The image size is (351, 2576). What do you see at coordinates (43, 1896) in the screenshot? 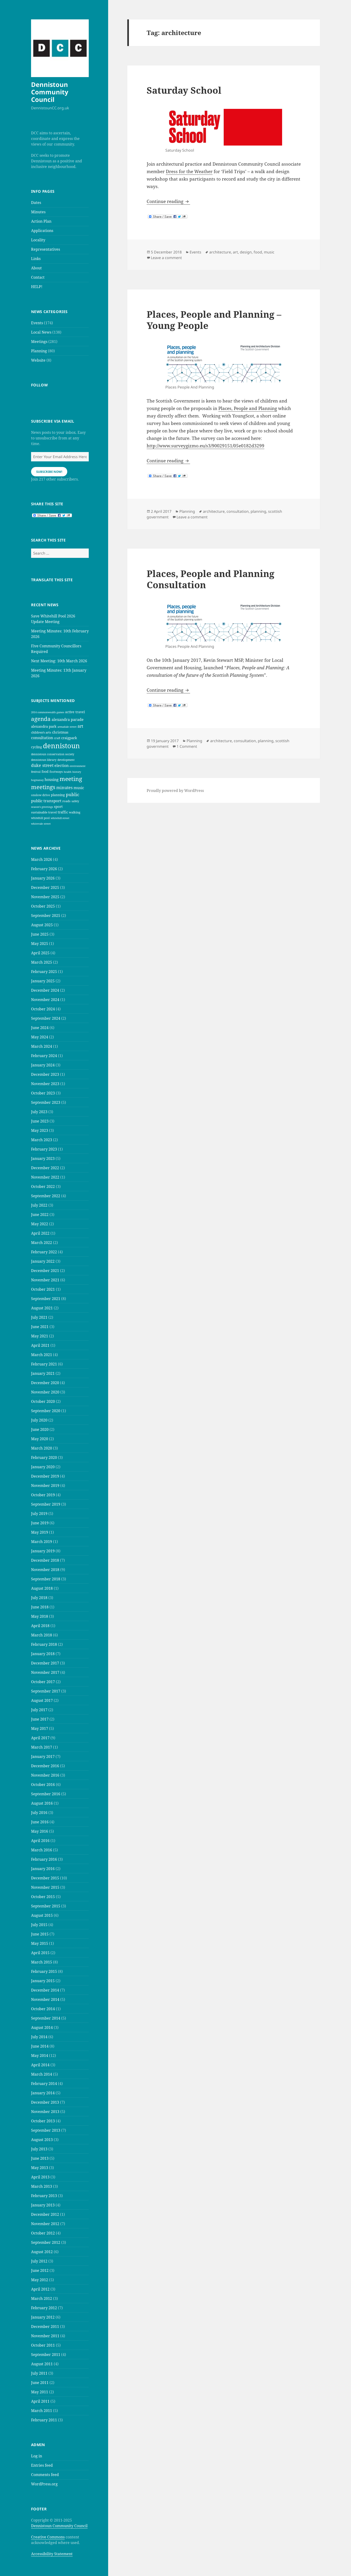
I see `October 2015` at bounding box center [43, 1896].